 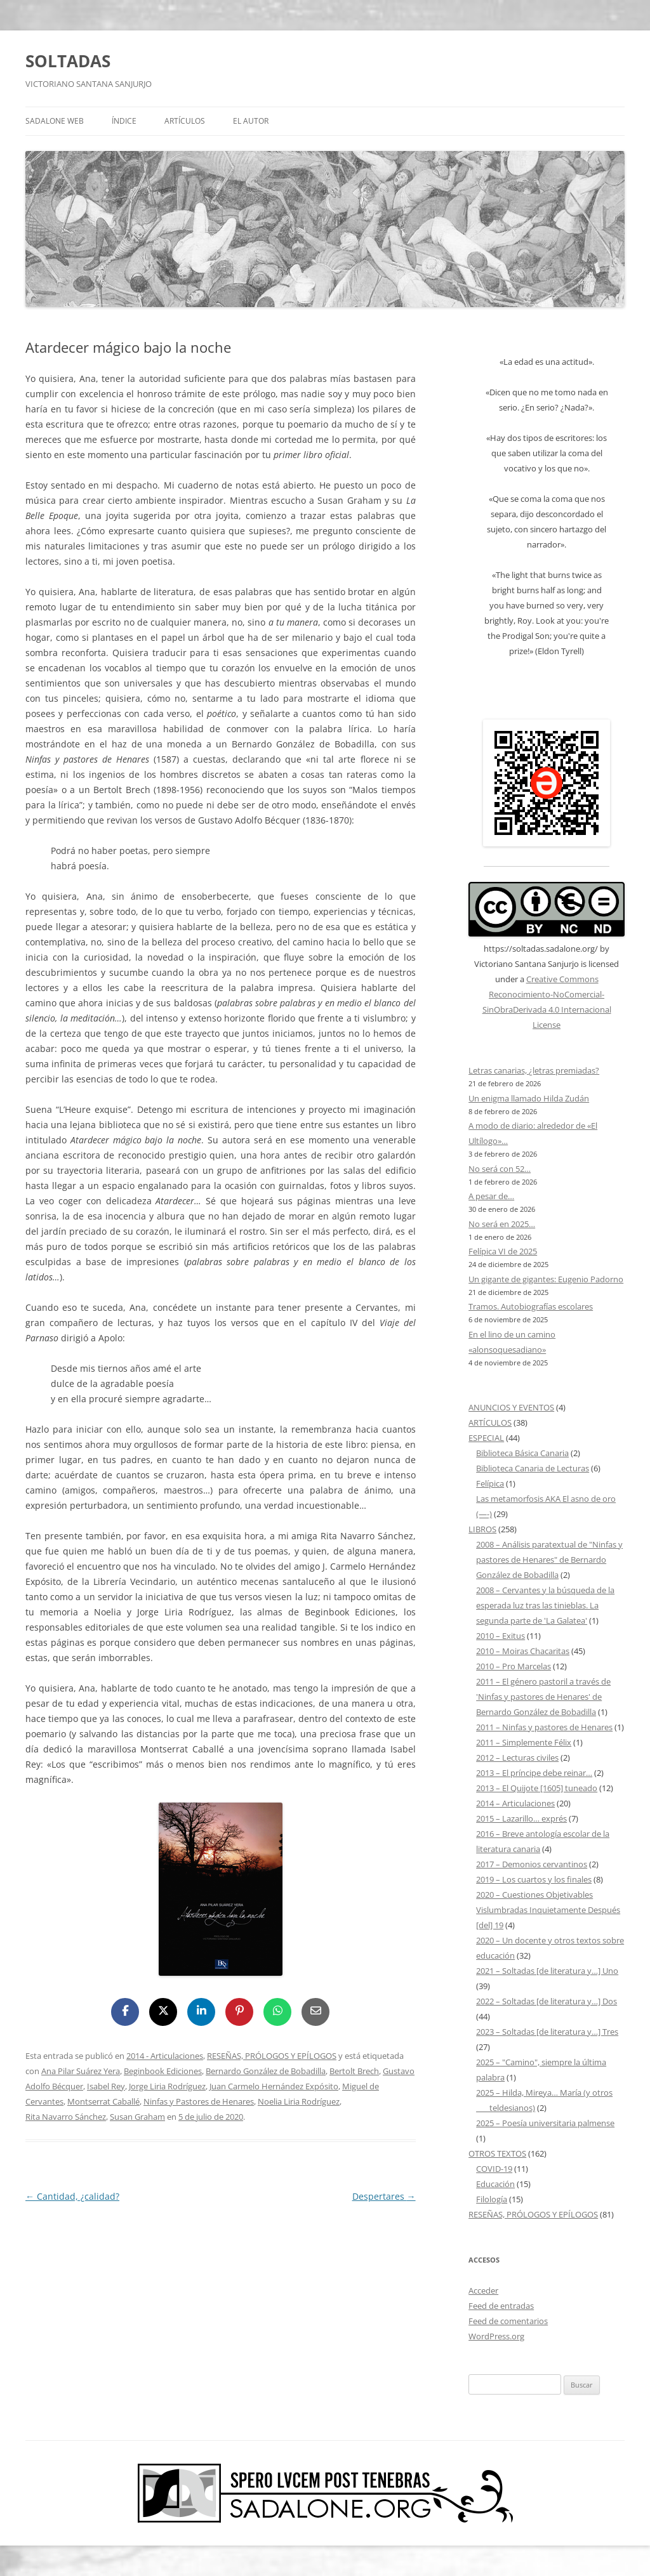 What do you see at coordinates (513, 1666) in the screenshot?
I see `2010 – Pro Marcelas` at bounding box center [513, 1666].